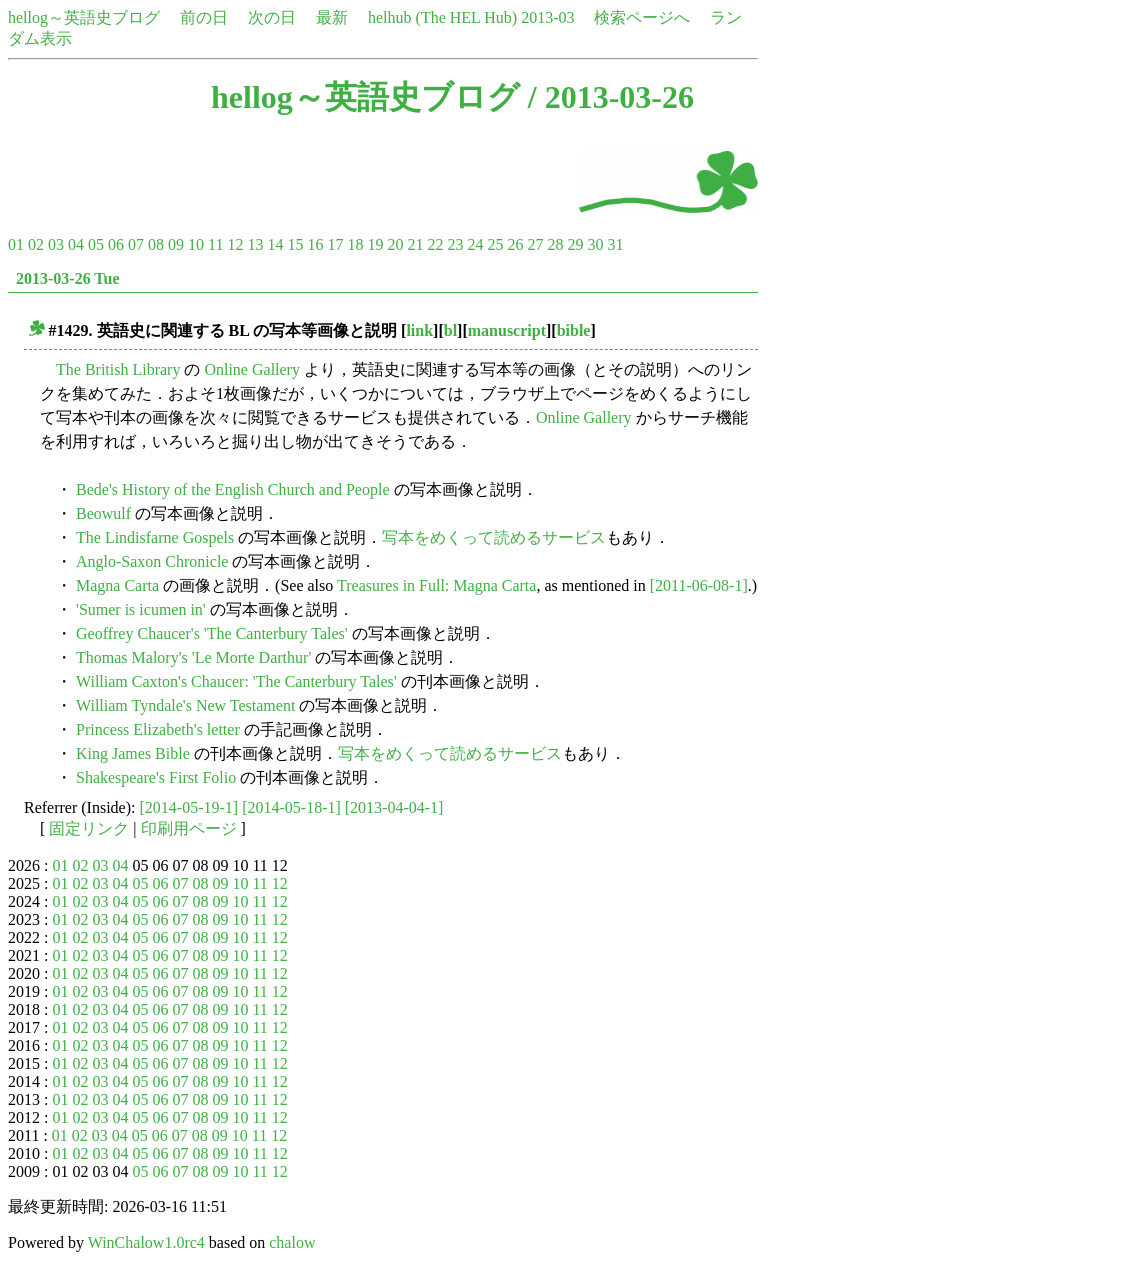  Describe the element at coordinates (152, 561) in the screenshot. I see `Anglo-Saxon Chronicle` at that location.